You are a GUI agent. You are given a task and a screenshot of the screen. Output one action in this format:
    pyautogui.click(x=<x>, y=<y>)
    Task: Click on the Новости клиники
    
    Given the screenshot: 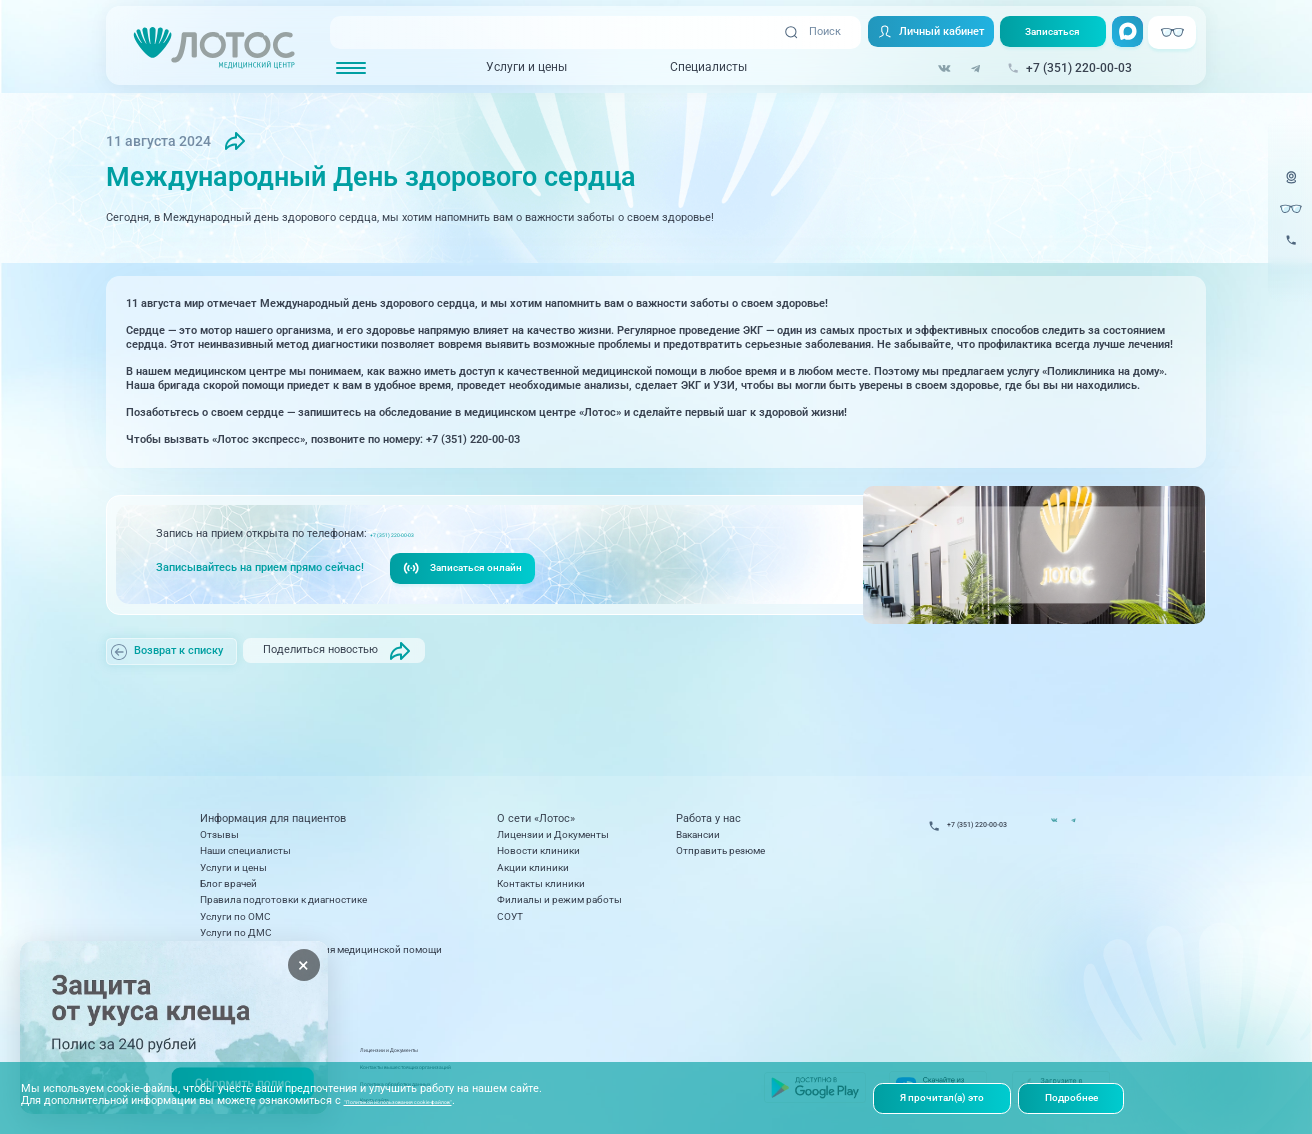 What is the action you would take?
    pyautogui.click(x=538, y=850)
    